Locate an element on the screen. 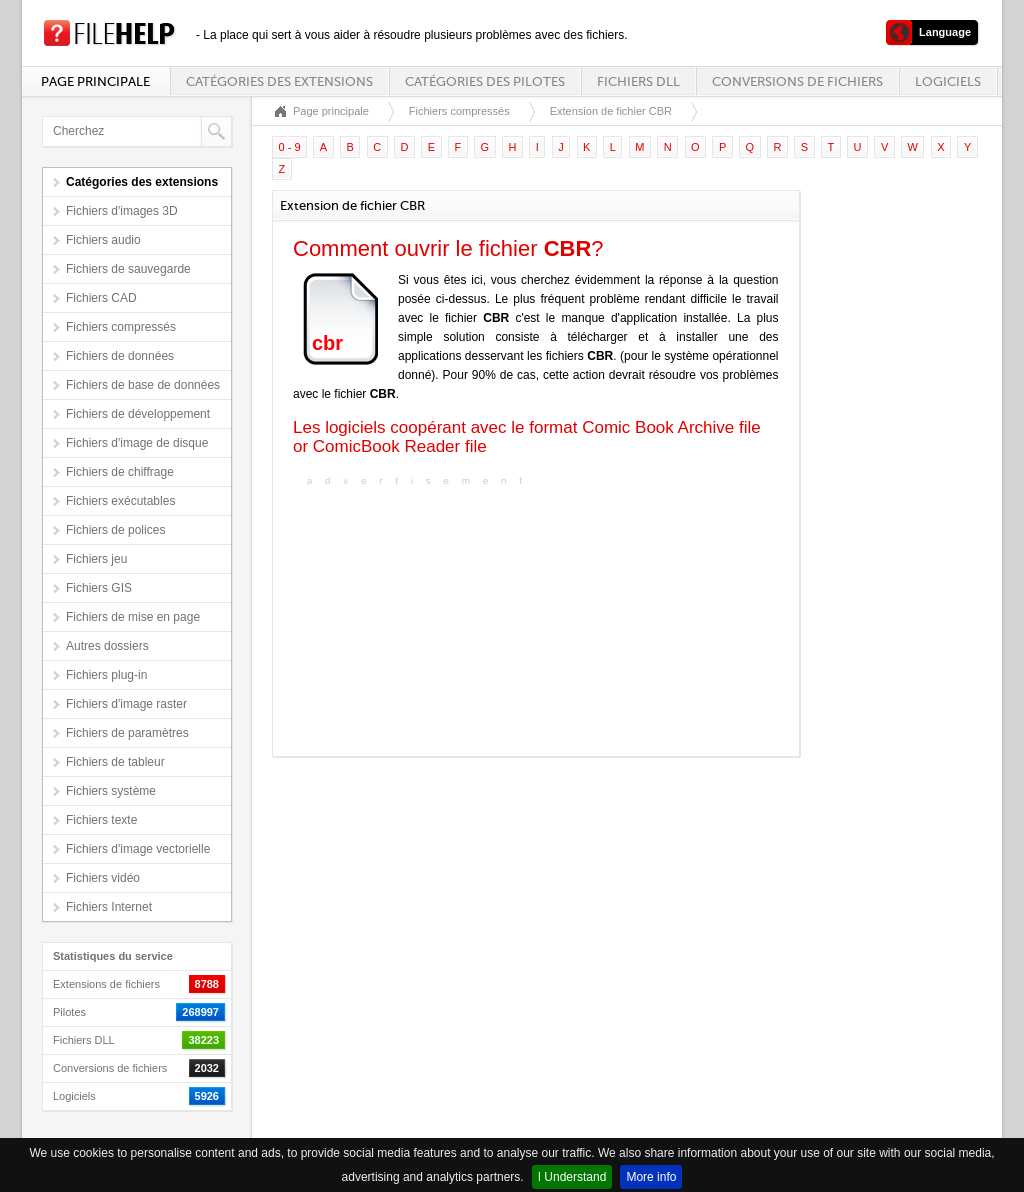  Fichiers de développement is located at coordinates (138, 414).